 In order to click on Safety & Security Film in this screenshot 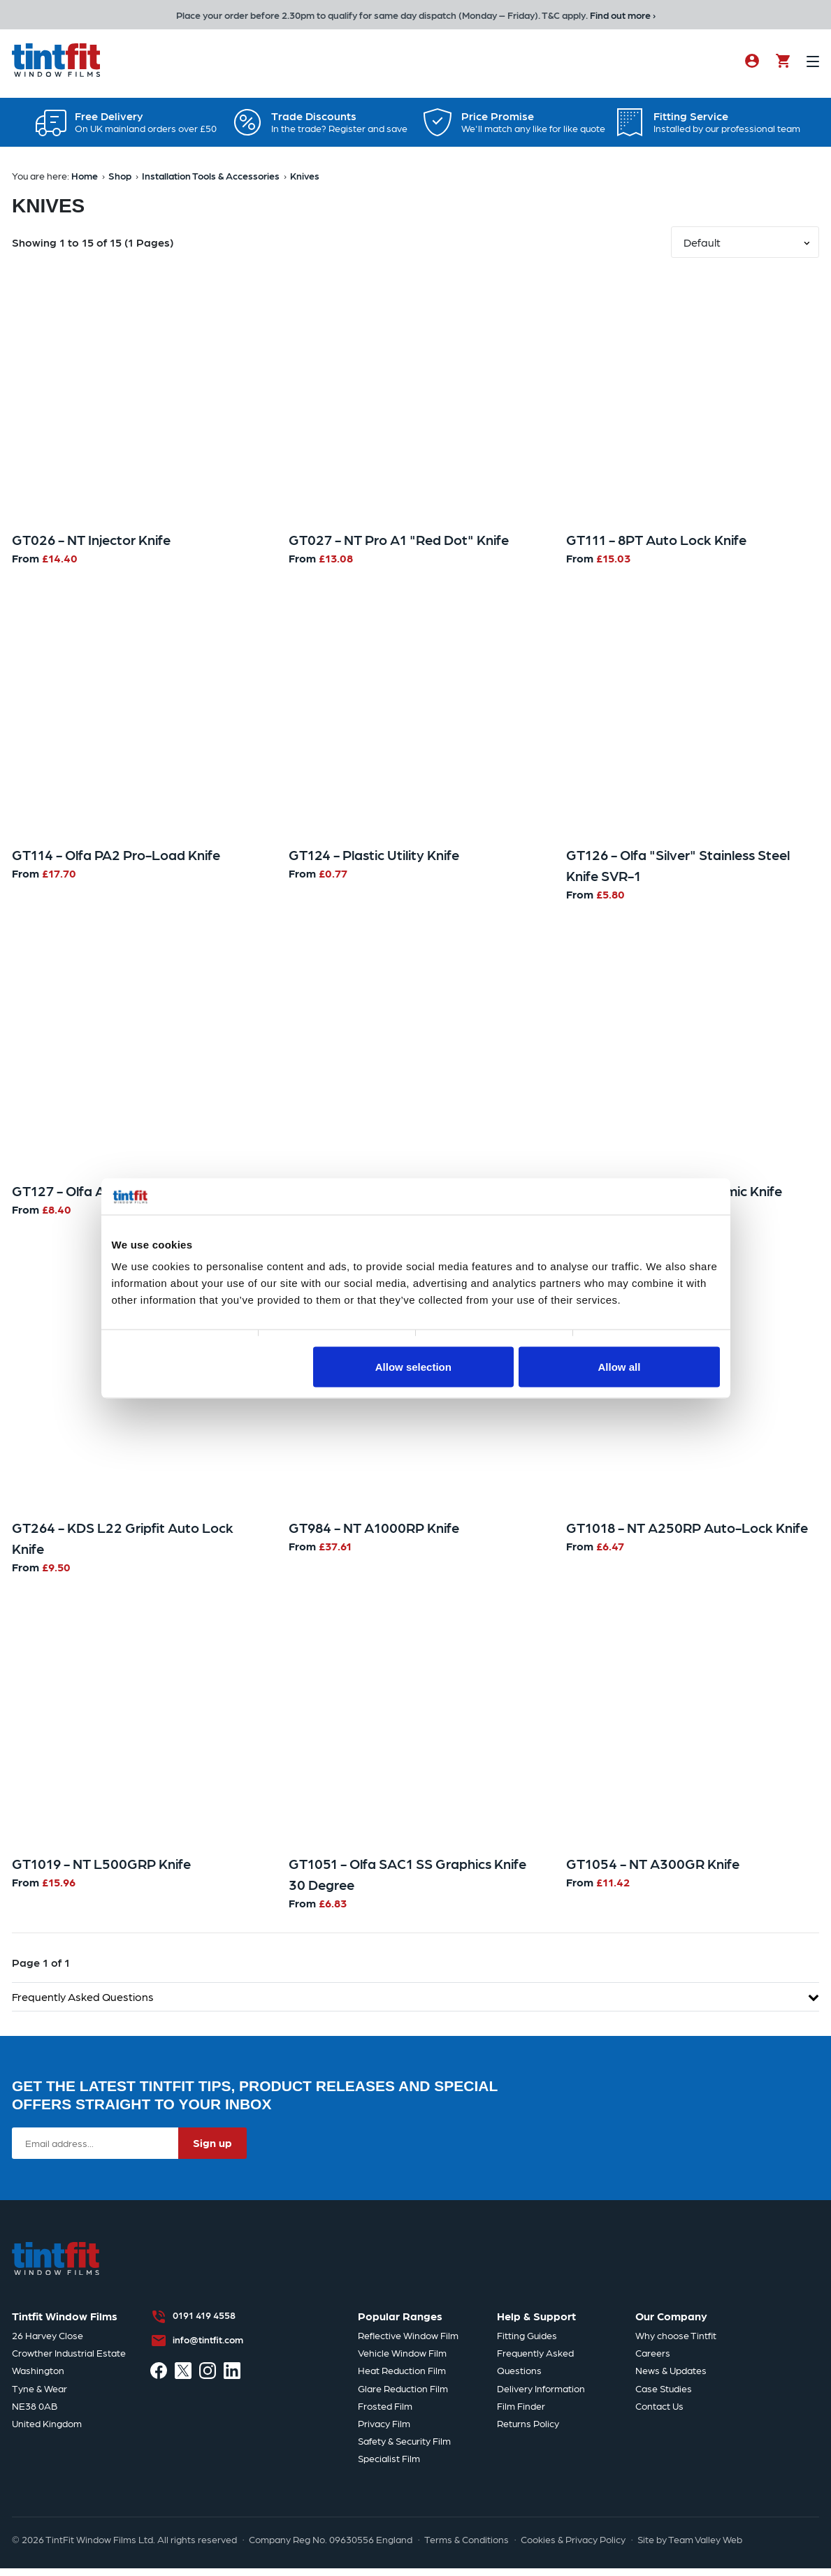, I will do `click(404, 2448)`.